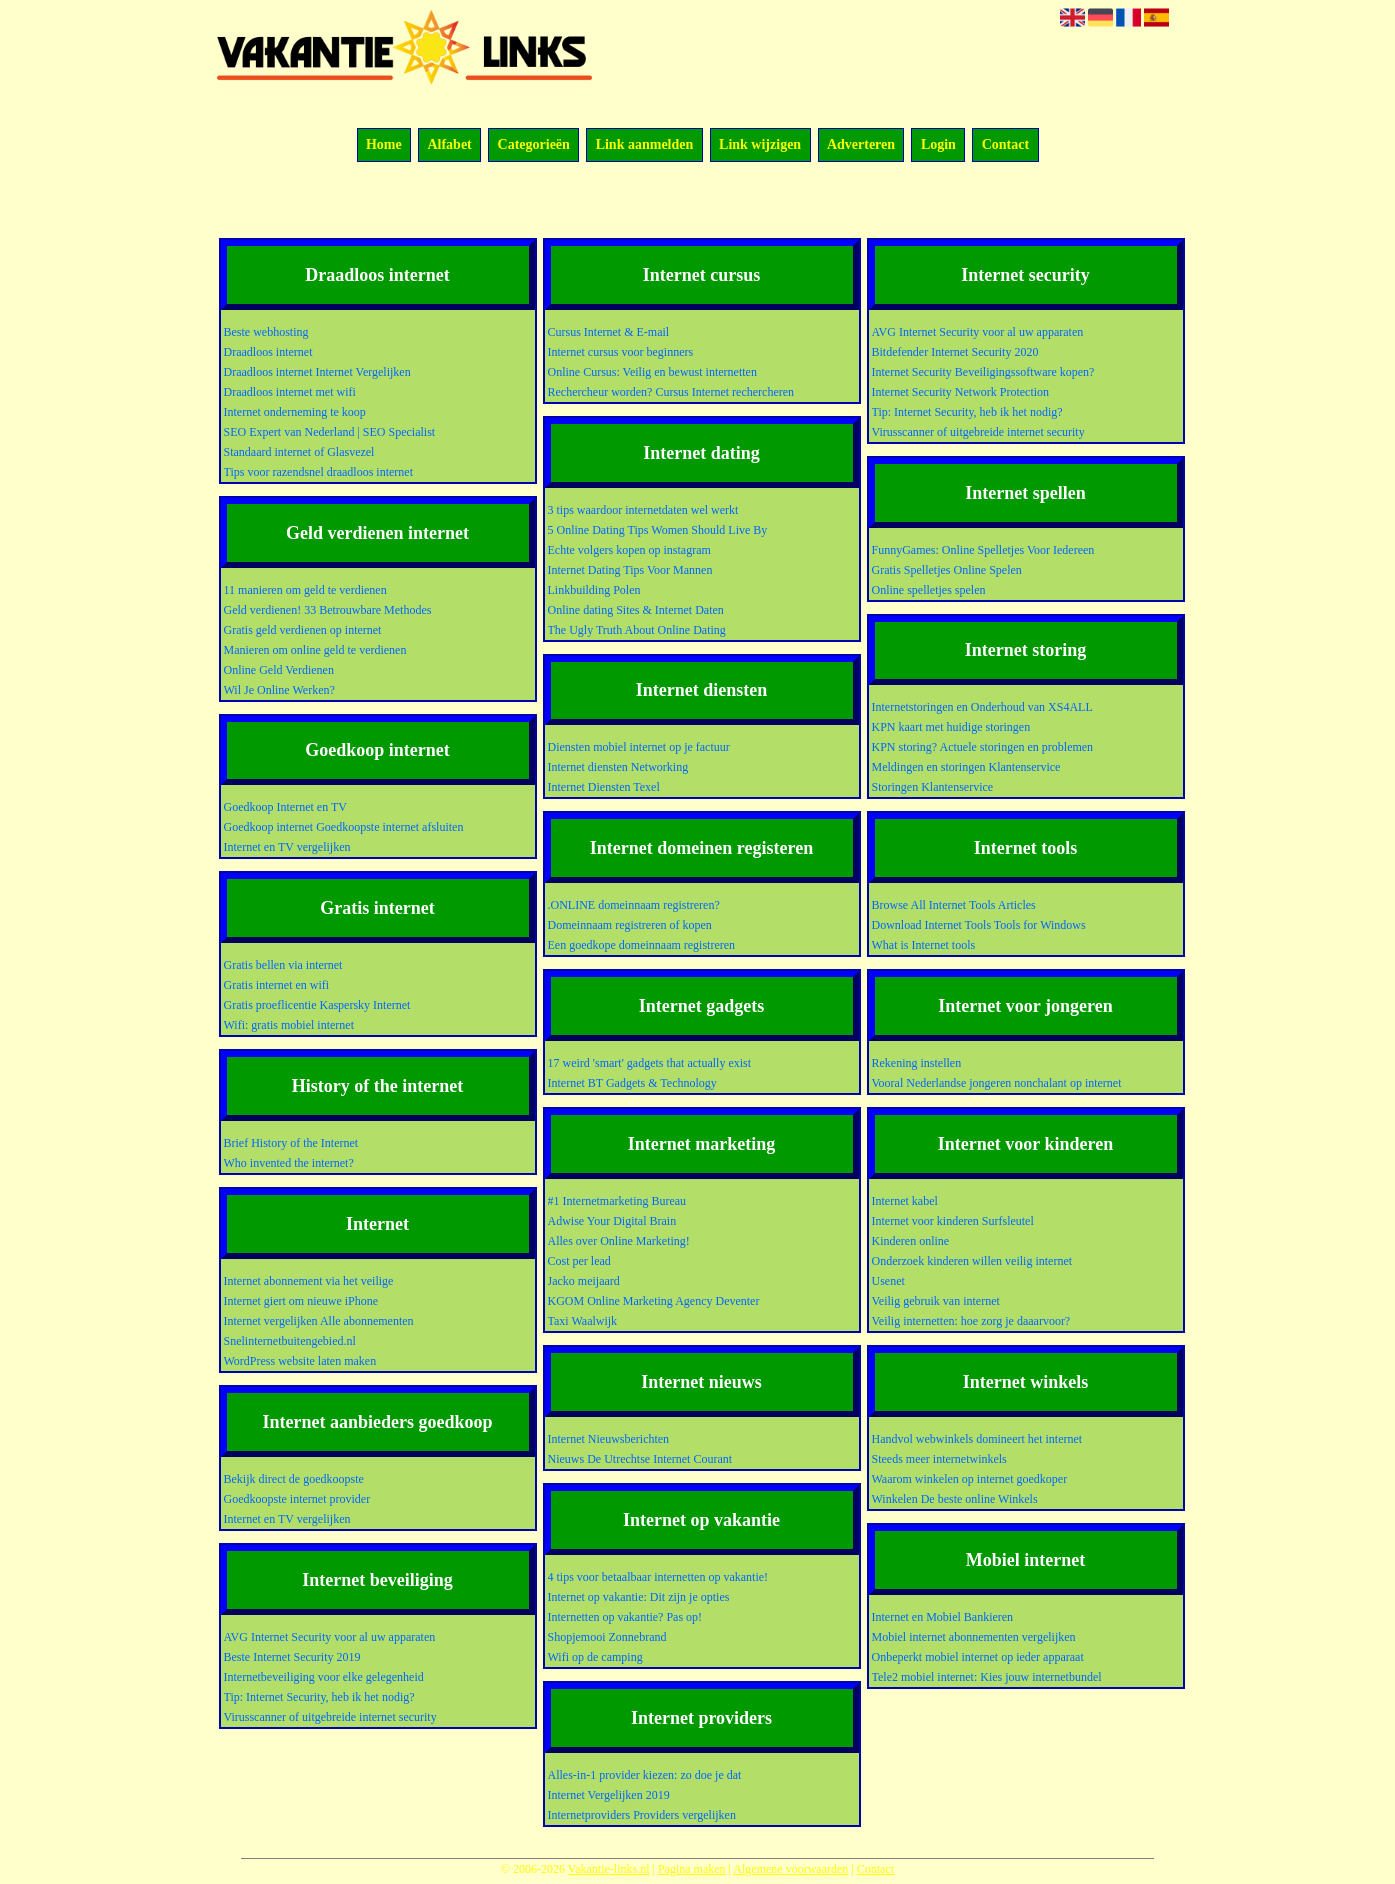  Describe the element at coordinates (947, 570) in the screenshot. I see `Gratis Spelletjes Online Spelen` at that location.